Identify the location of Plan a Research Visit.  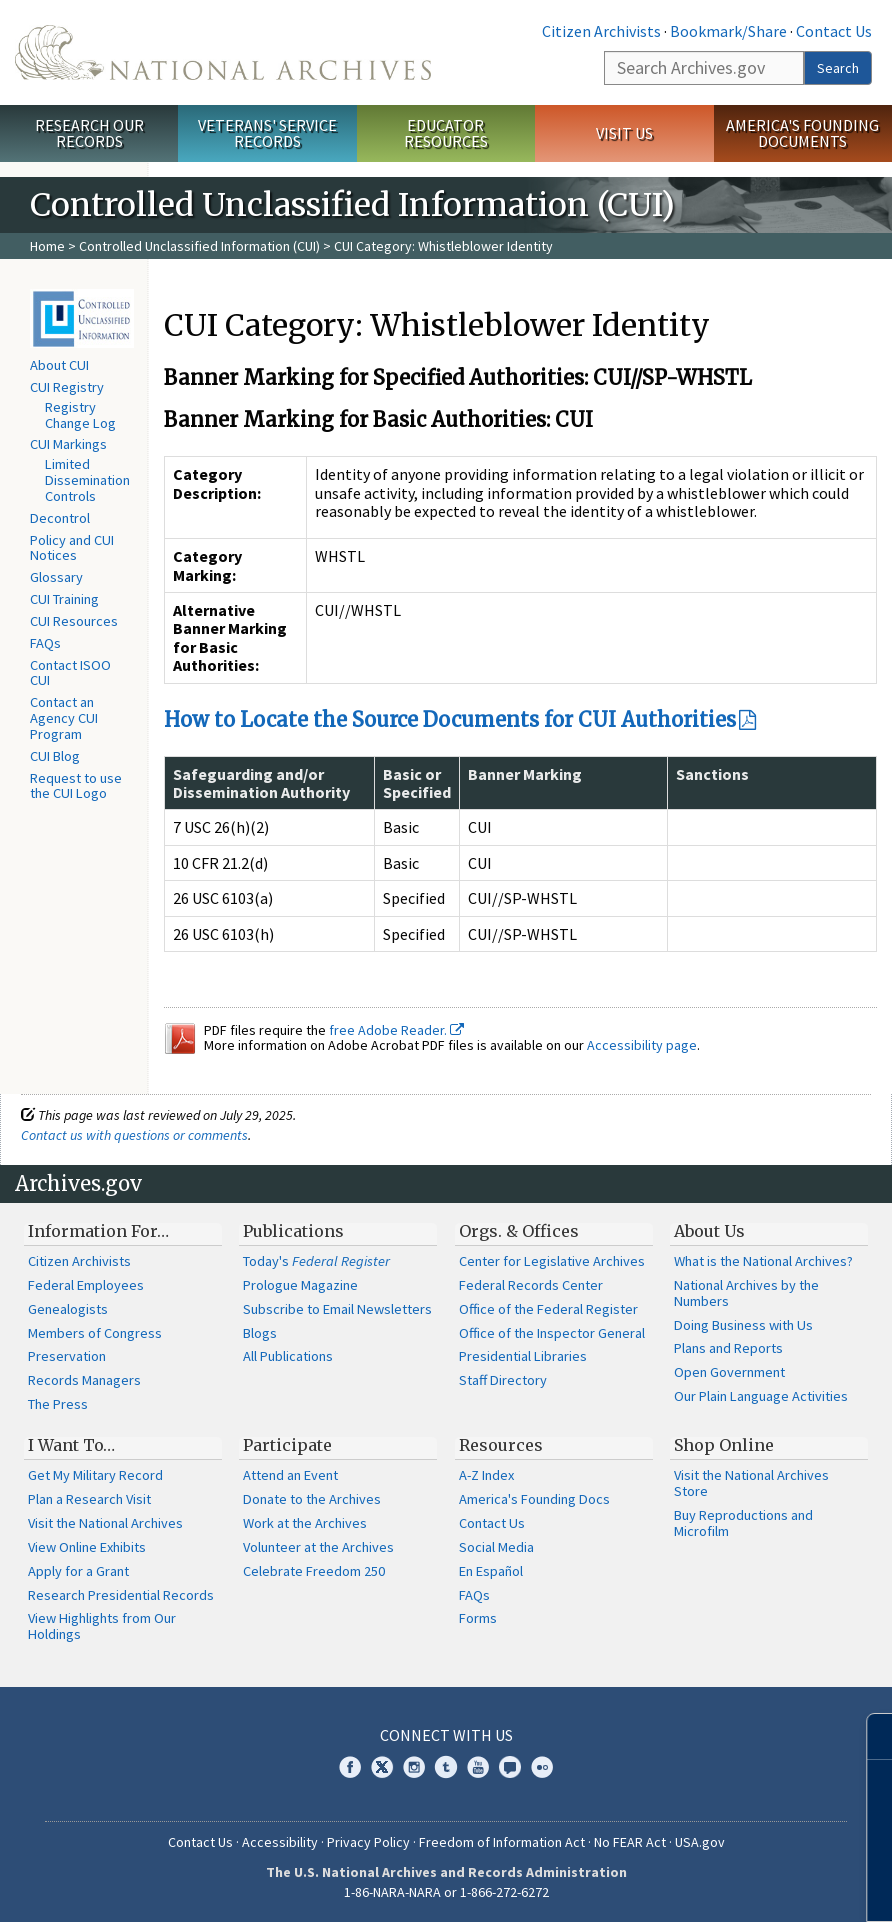
(89, 1499).